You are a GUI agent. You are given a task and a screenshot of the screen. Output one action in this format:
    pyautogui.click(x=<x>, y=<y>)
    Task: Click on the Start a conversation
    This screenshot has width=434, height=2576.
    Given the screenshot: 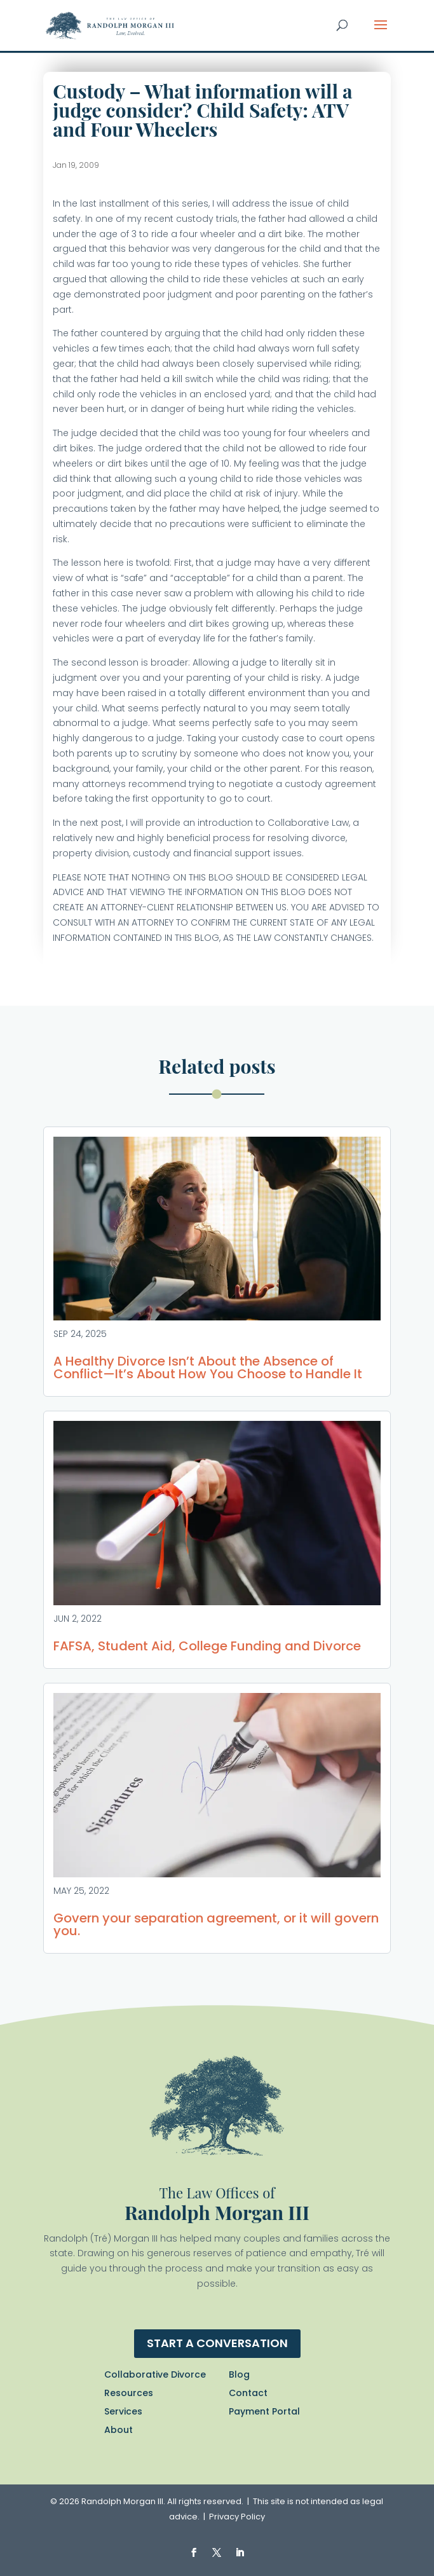 What is the action you would take?
    pyautogui.click(x=217, y=2343)
    